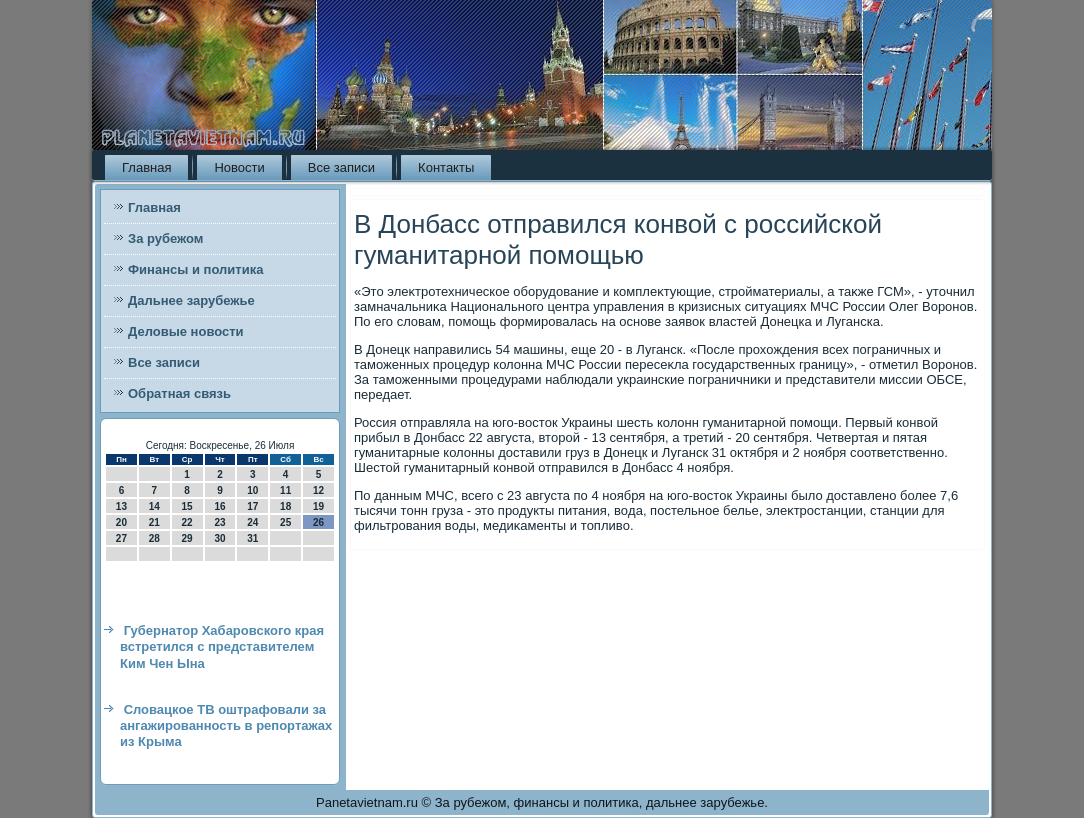 The height and width of the screenshot is (818, 1084). What do you see at coordinates (252, 538) in the screenshot?
I see `31` at bounding box center [252, 538].